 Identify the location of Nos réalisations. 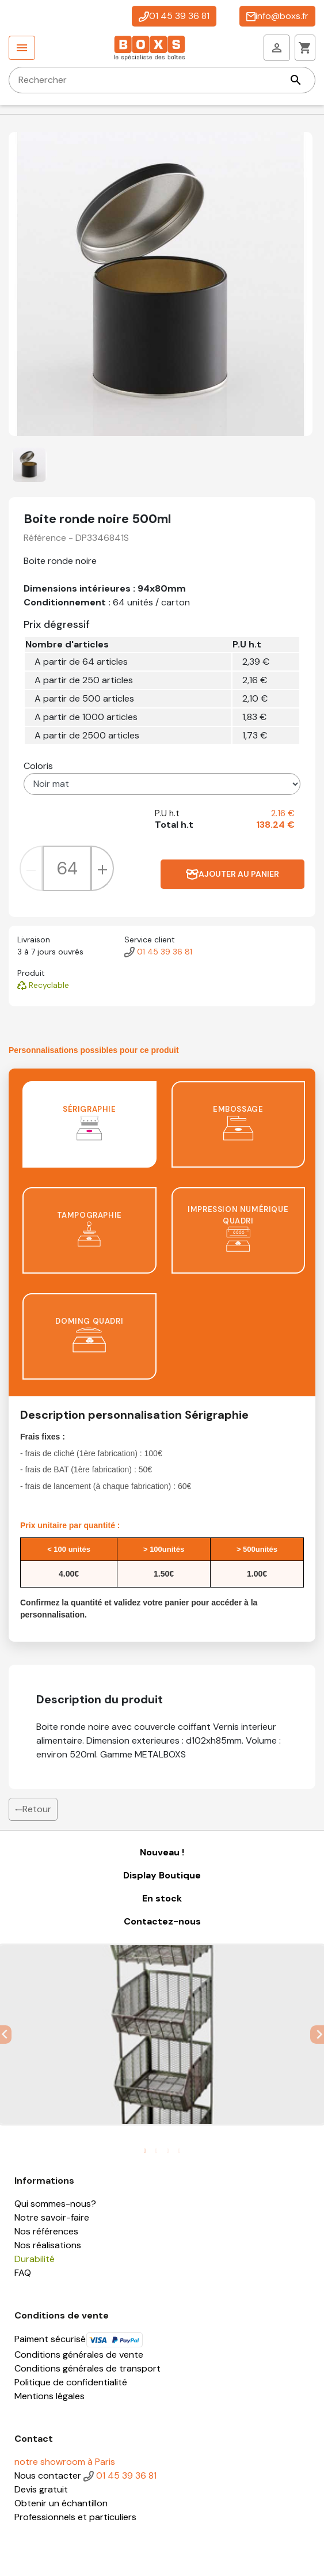
(47, 2245).